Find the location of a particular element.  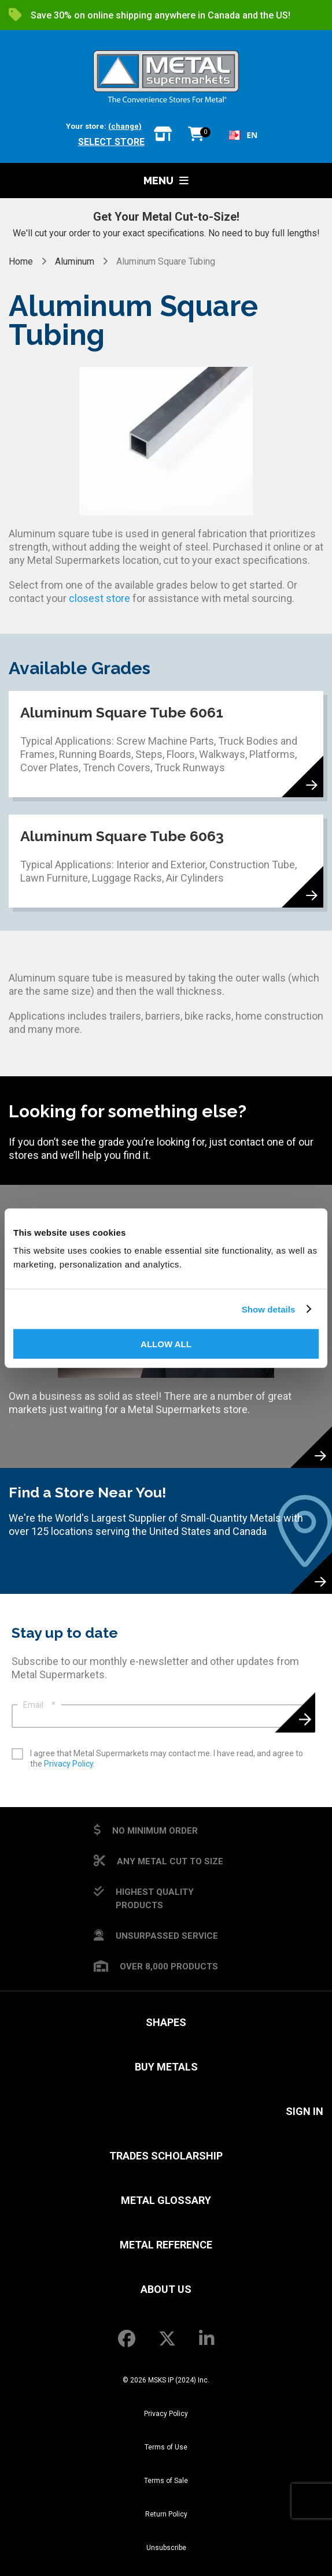

Select store is located at coordinates (111, 141).